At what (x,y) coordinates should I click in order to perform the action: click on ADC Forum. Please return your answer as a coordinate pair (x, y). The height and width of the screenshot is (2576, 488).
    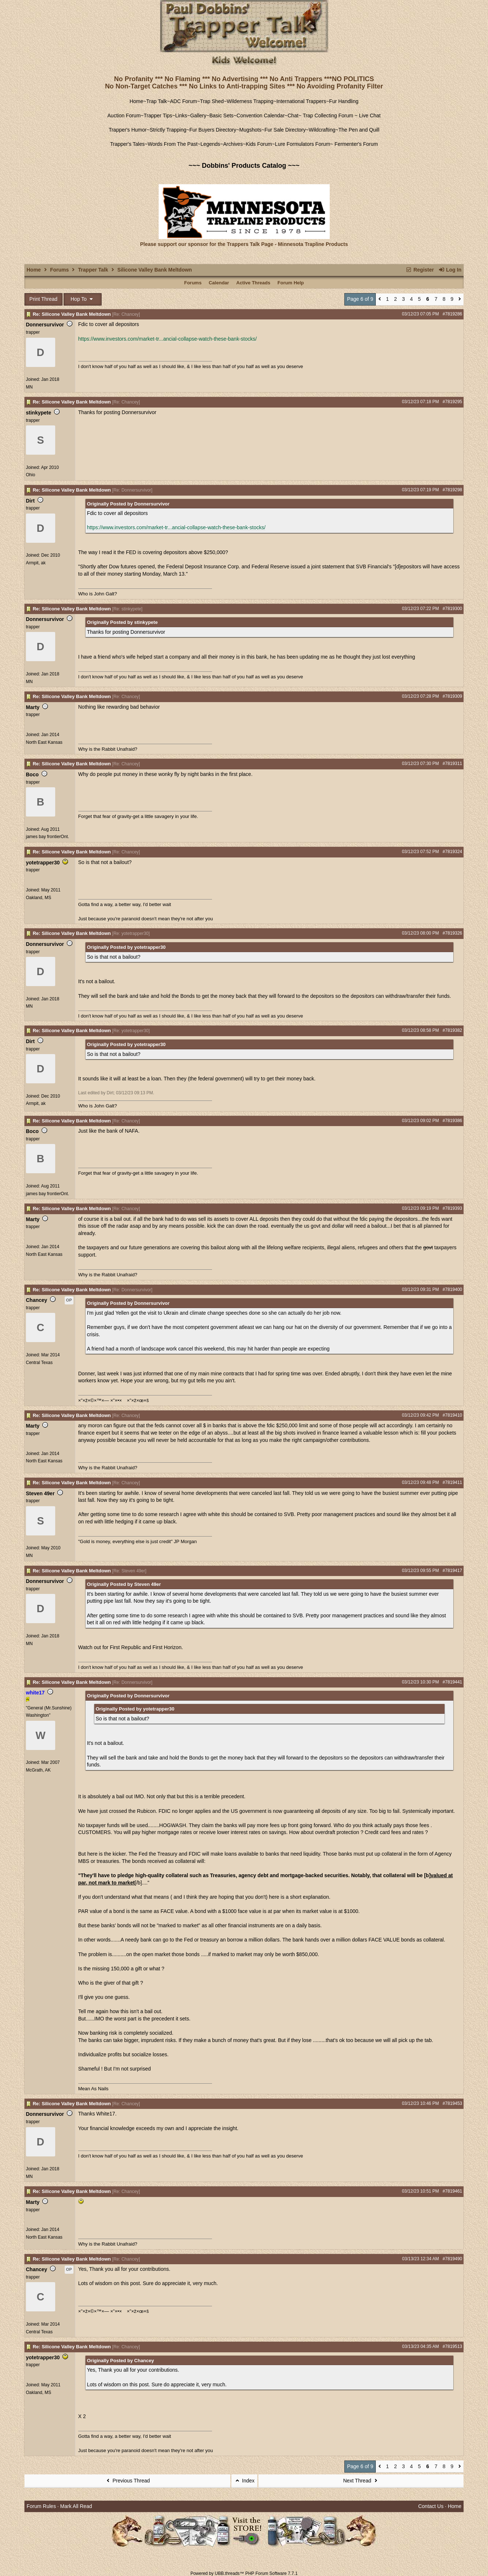
    Looking at the image, I should click on (183, 101).